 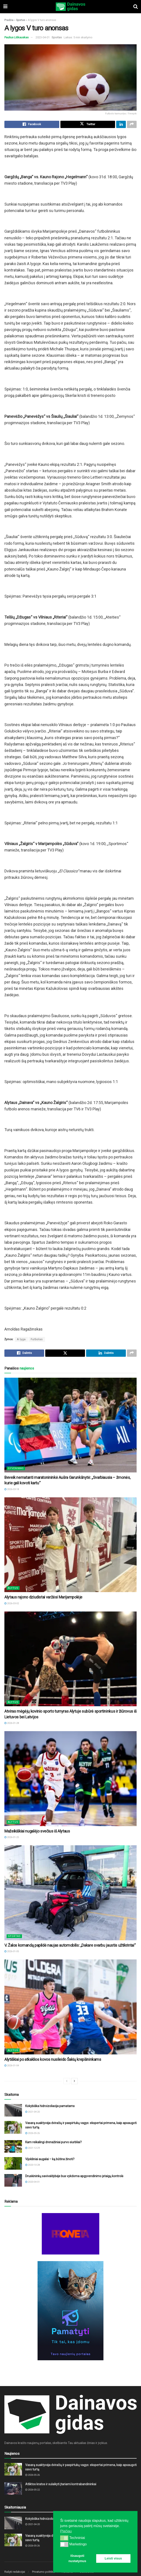 What do you see at coordinates (13, 2490) in the screenshot?
I see `[Read article: Atliktos kratos ir sulaikyti įtariami kontrabandininkai]` at bounding box center [13, 2490].